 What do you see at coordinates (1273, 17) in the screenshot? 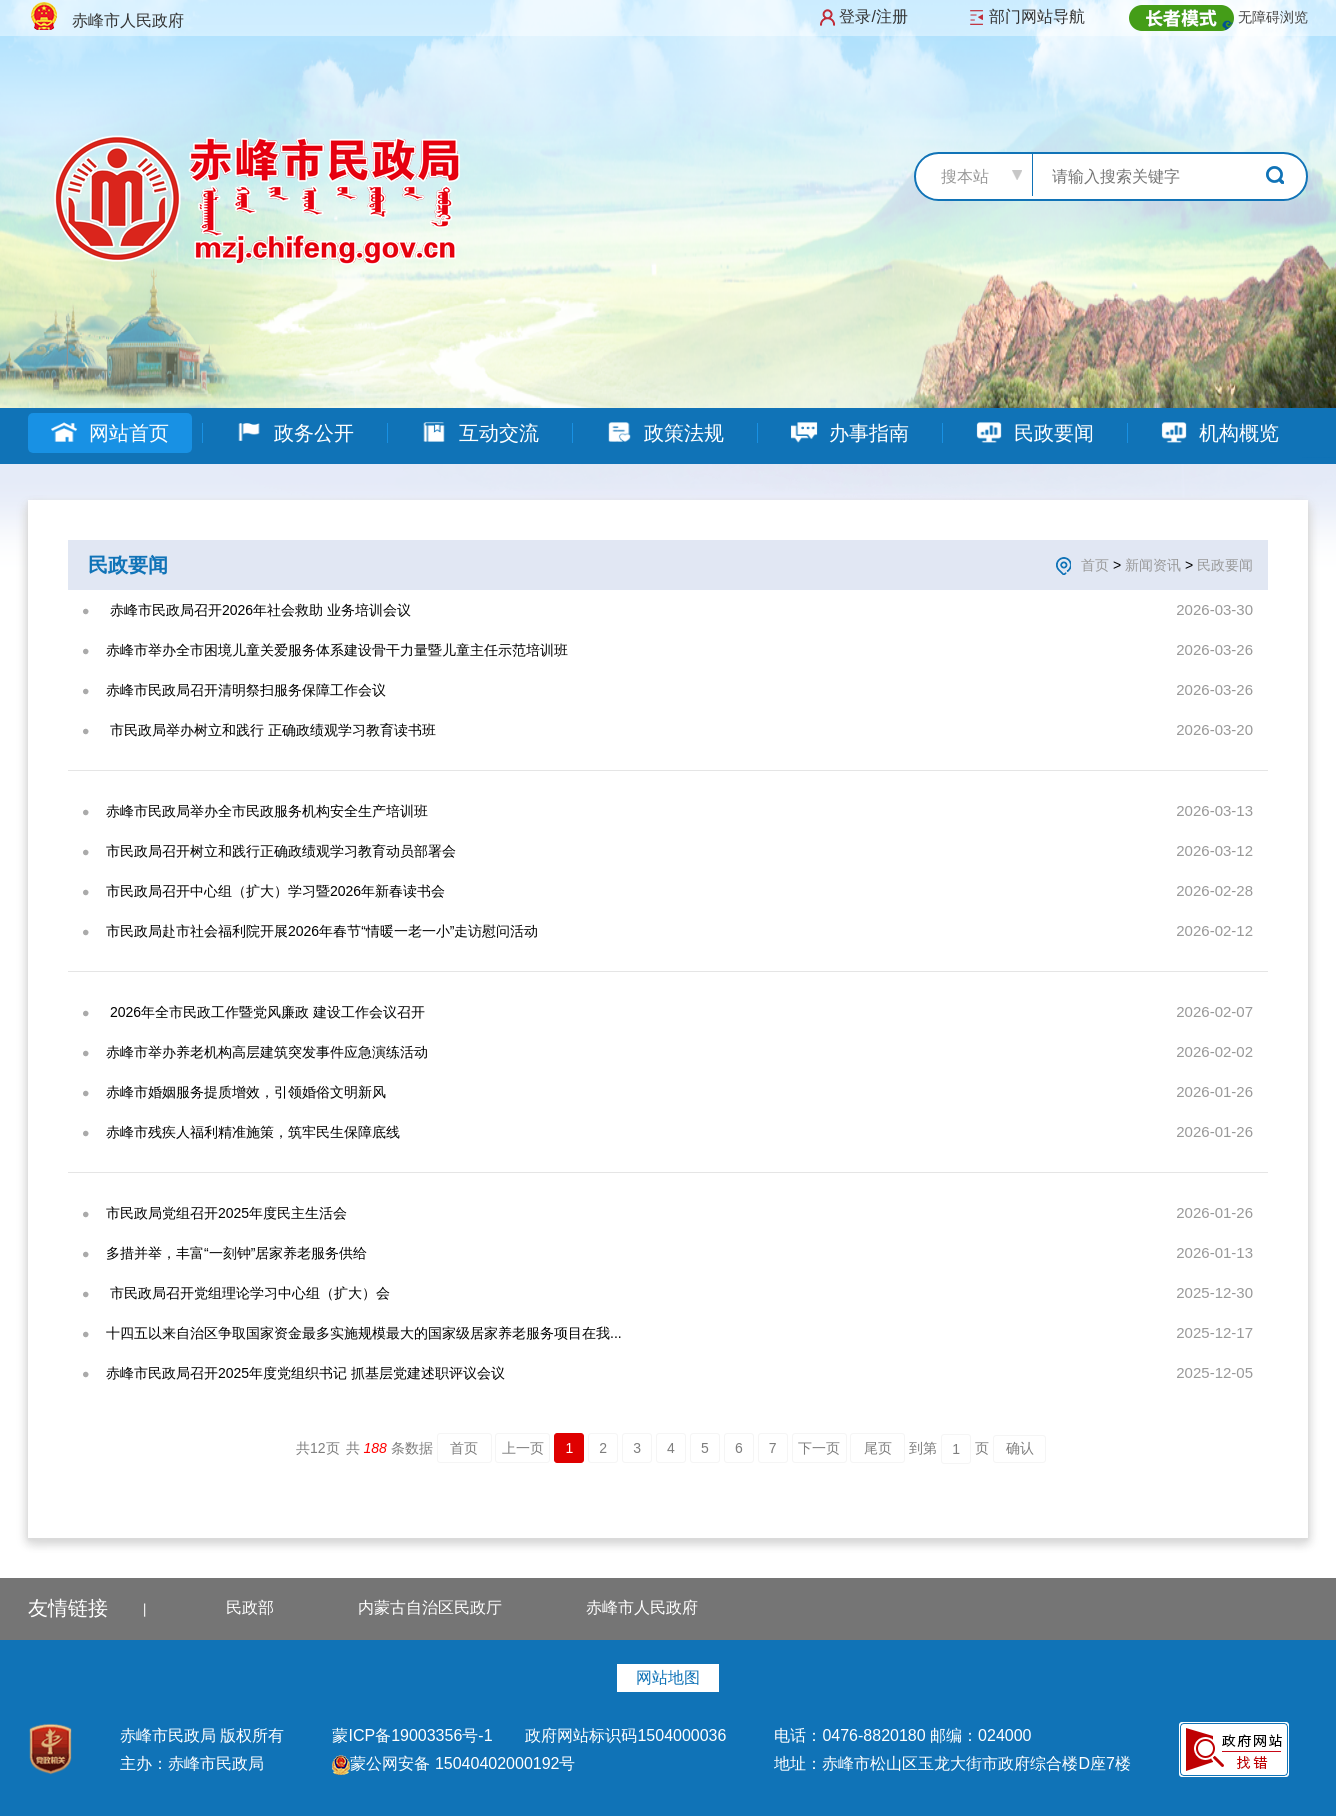
I see `无障碍浏览` at bounding box center [1273, 17].